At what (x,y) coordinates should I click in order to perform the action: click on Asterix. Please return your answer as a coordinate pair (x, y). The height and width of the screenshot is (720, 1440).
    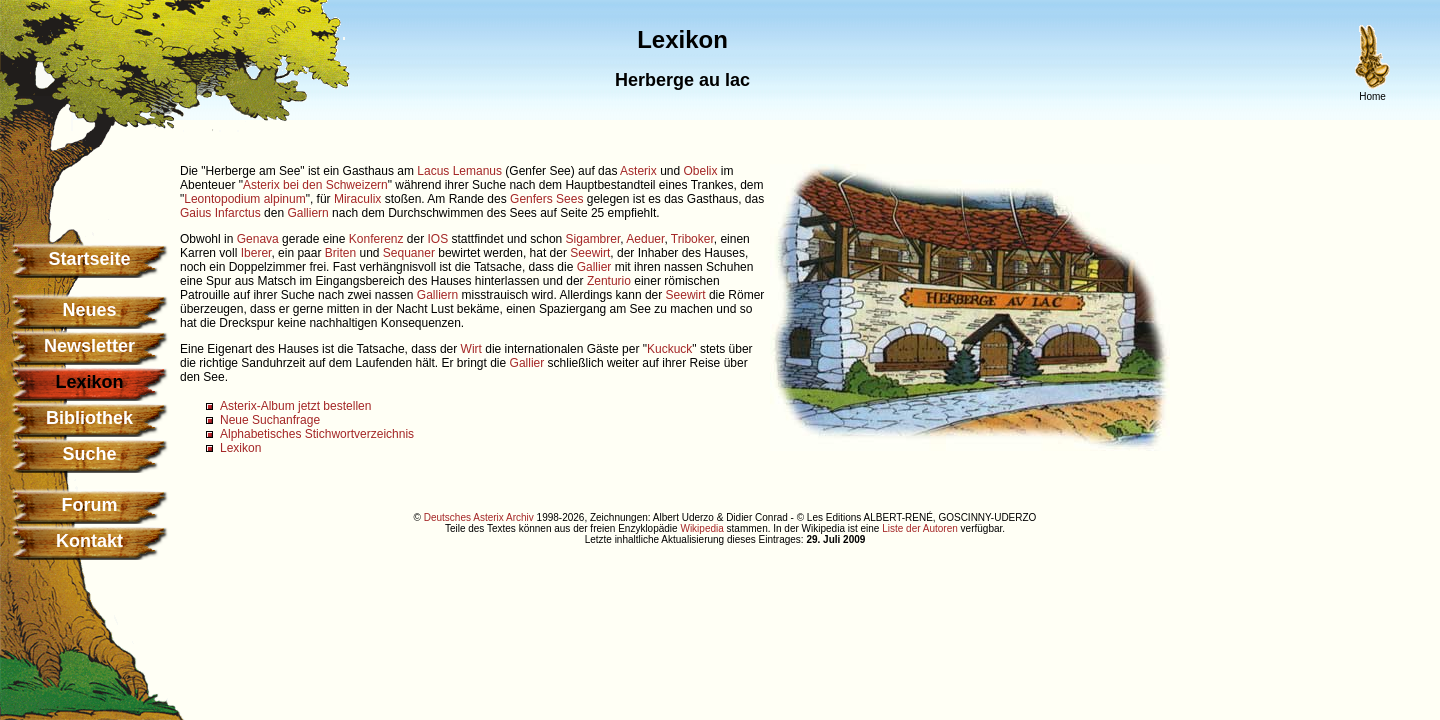
    Looking at the image, I should click on (638, 171).